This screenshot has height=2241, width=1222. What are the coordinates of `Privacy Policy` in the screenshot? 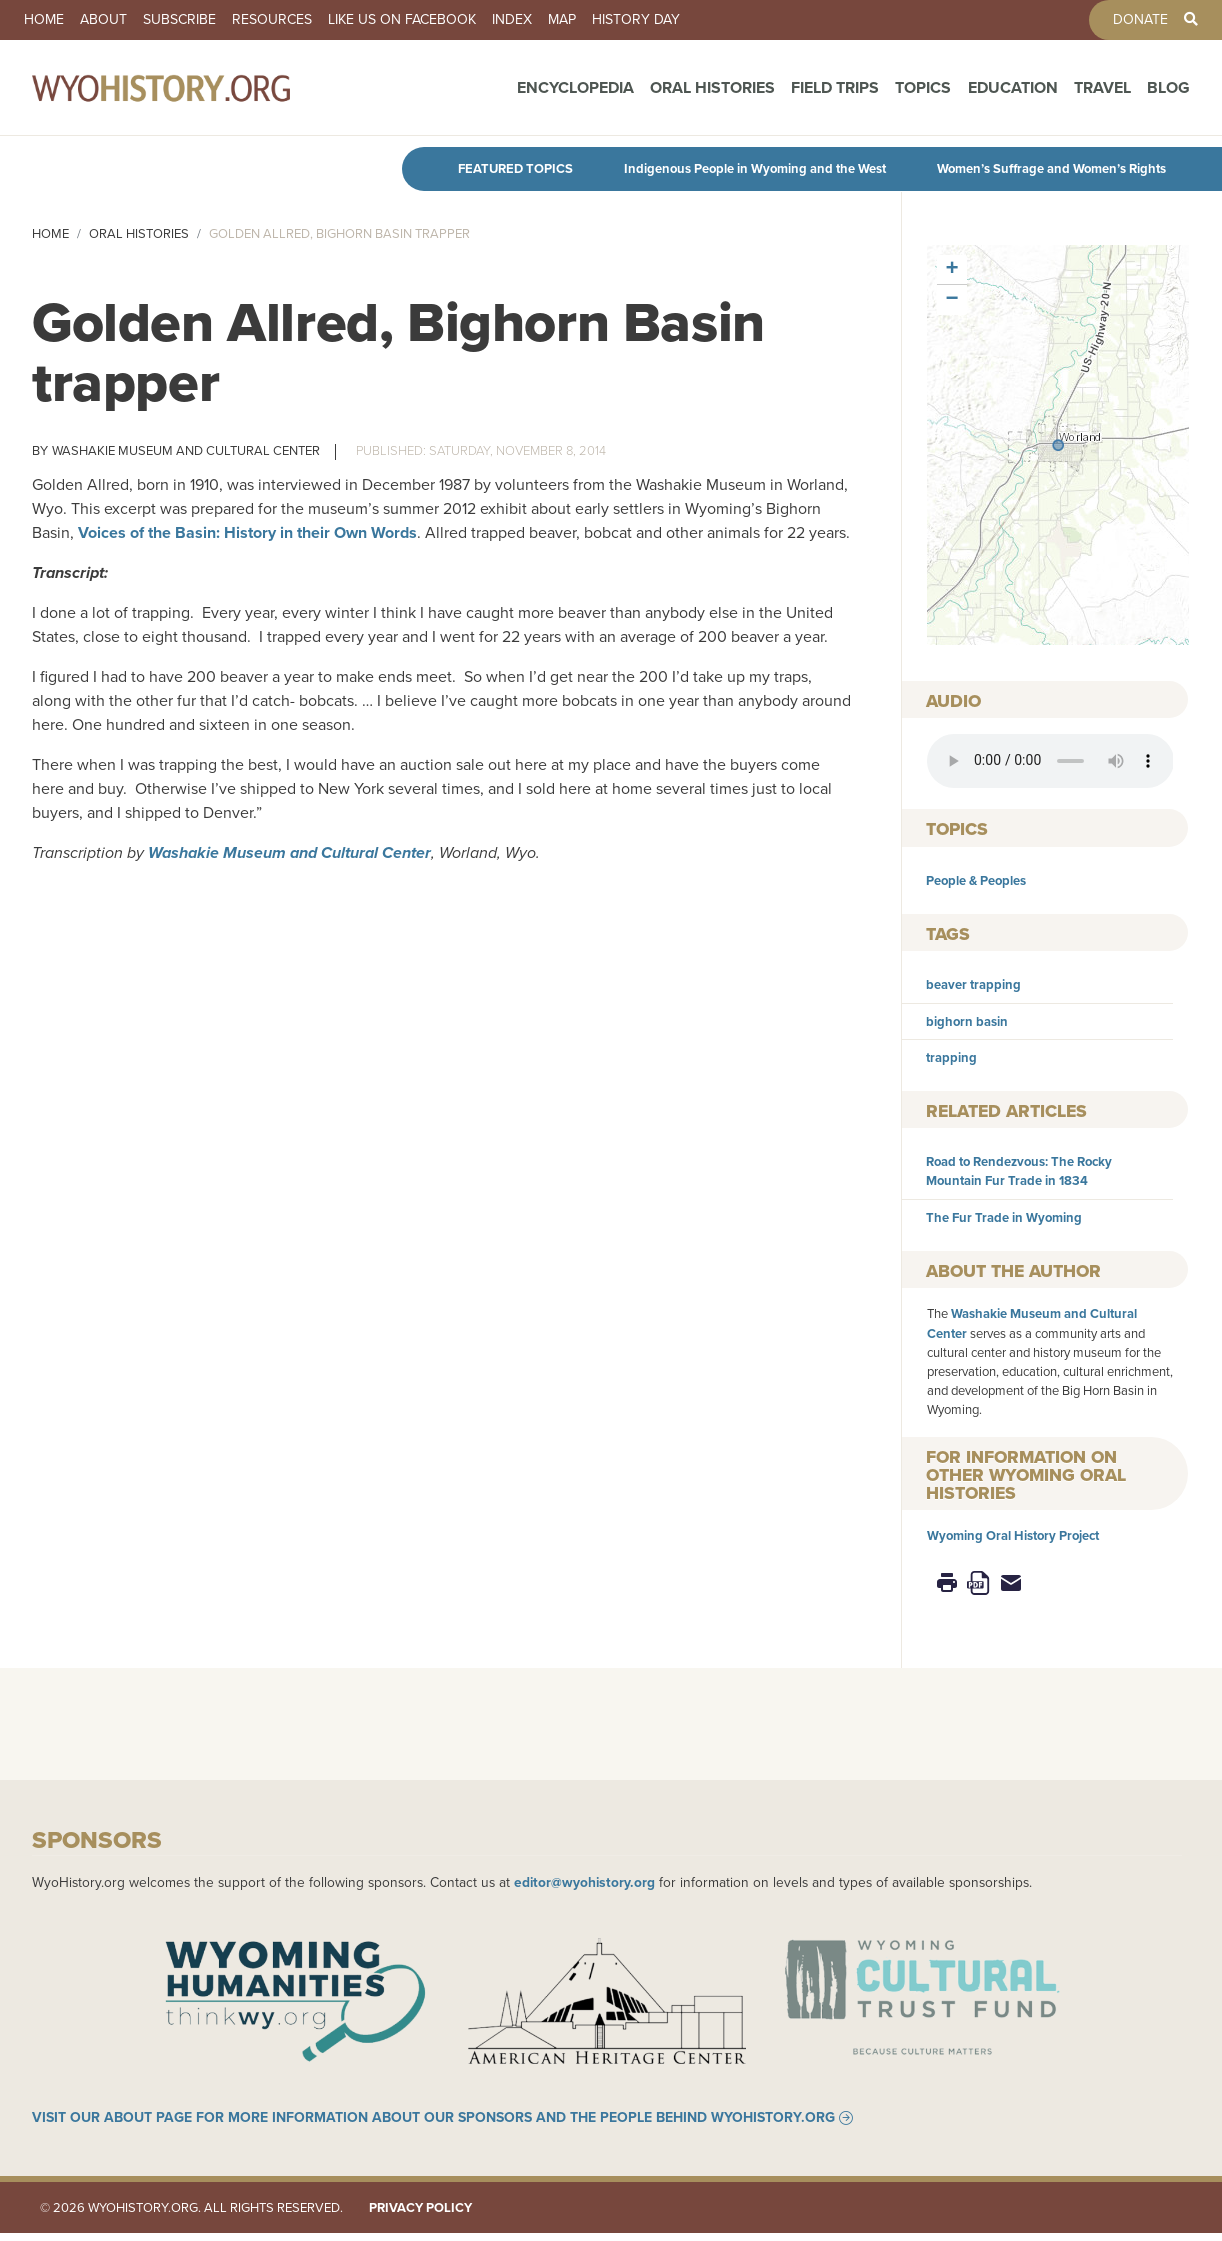 It's located at (420, 2215).